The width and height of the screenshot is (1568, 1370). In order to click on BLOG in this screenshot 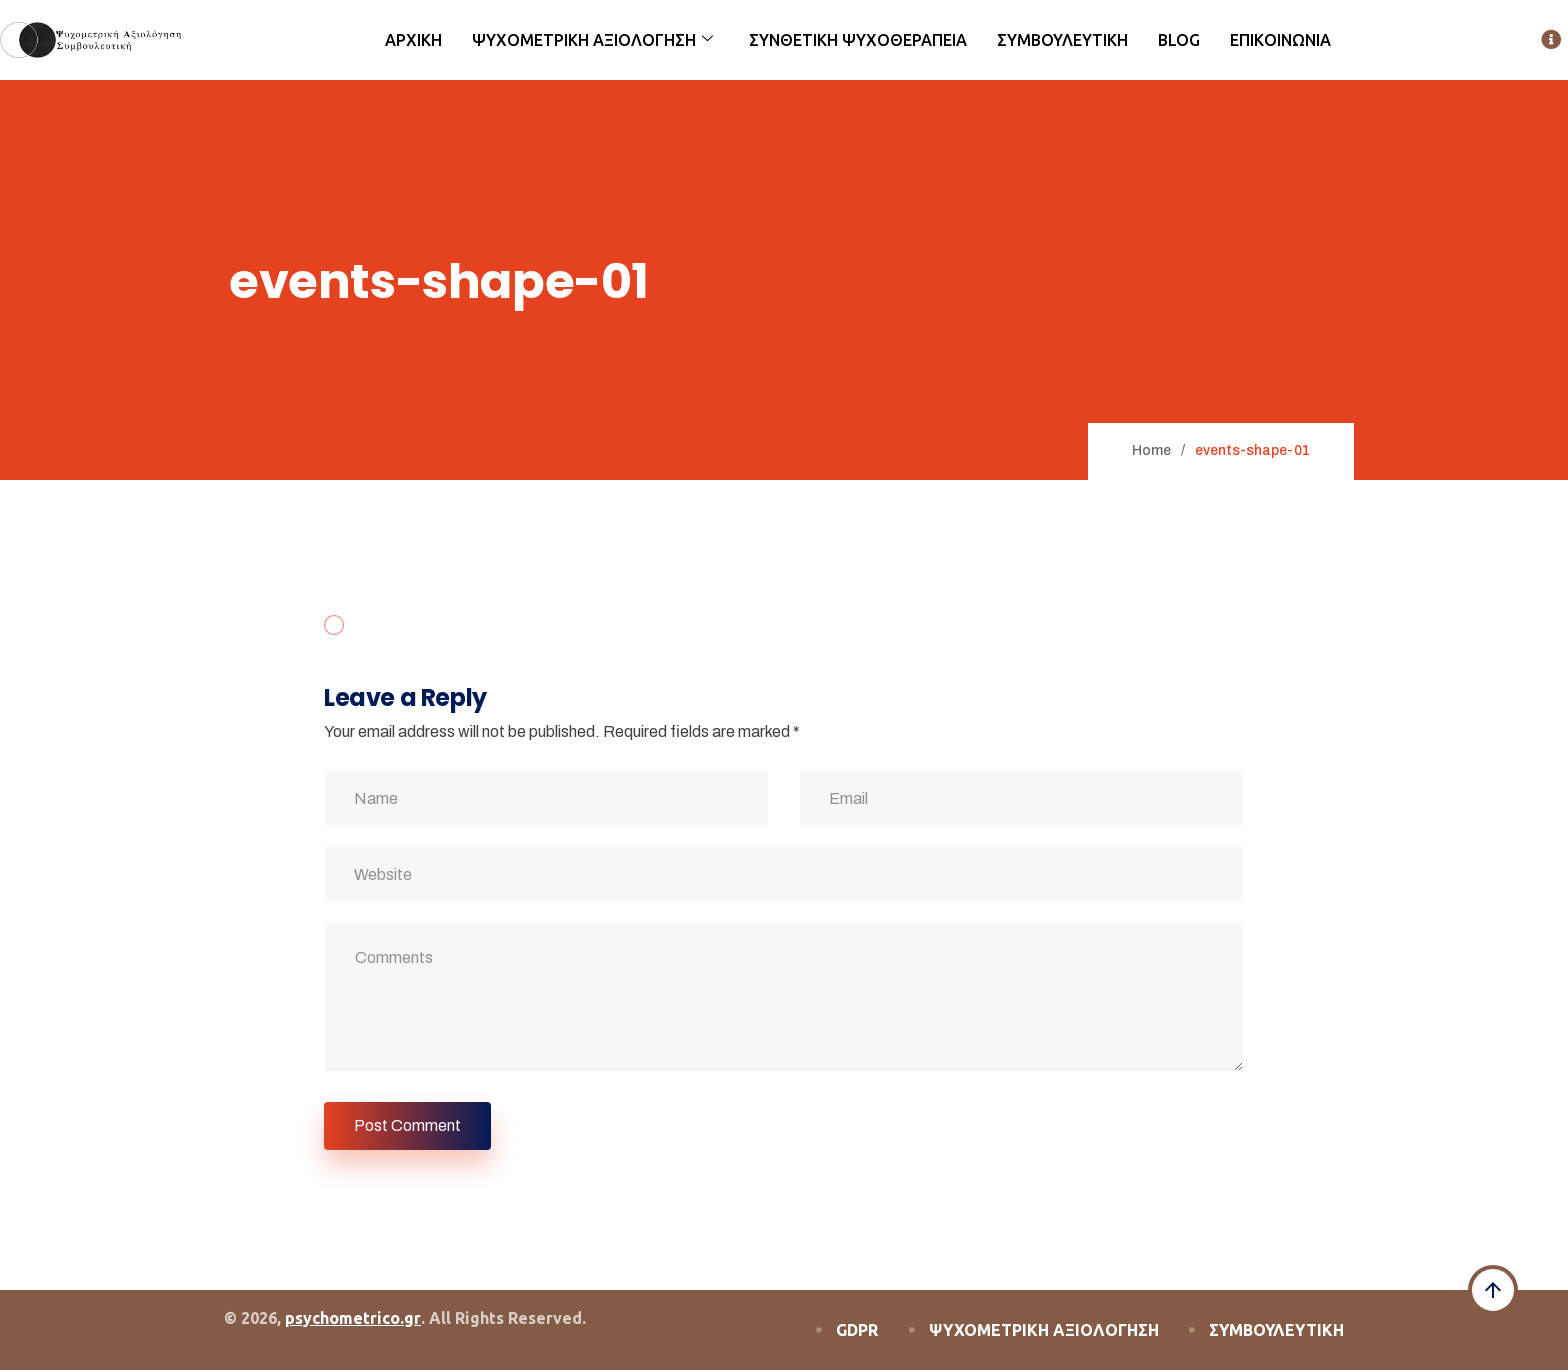, I will do `click(1179, 40)`.